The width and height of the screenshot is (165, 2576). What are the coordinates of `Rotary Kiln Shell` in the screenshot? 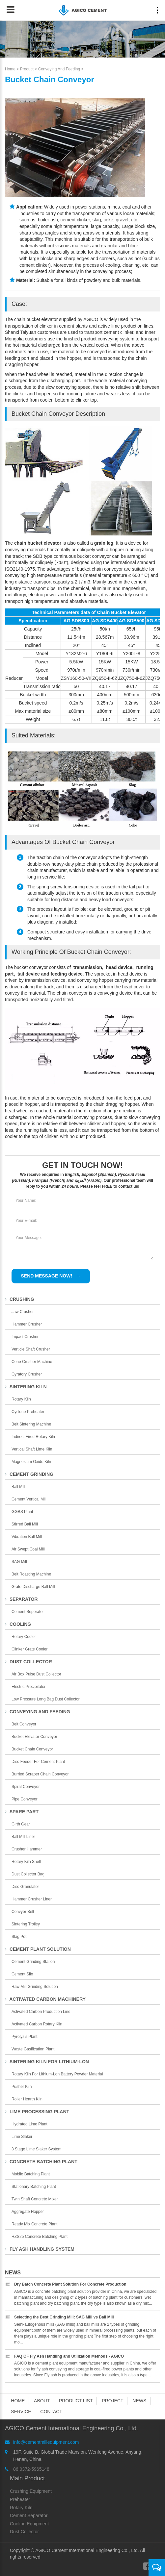 It's located at (26, 1861).